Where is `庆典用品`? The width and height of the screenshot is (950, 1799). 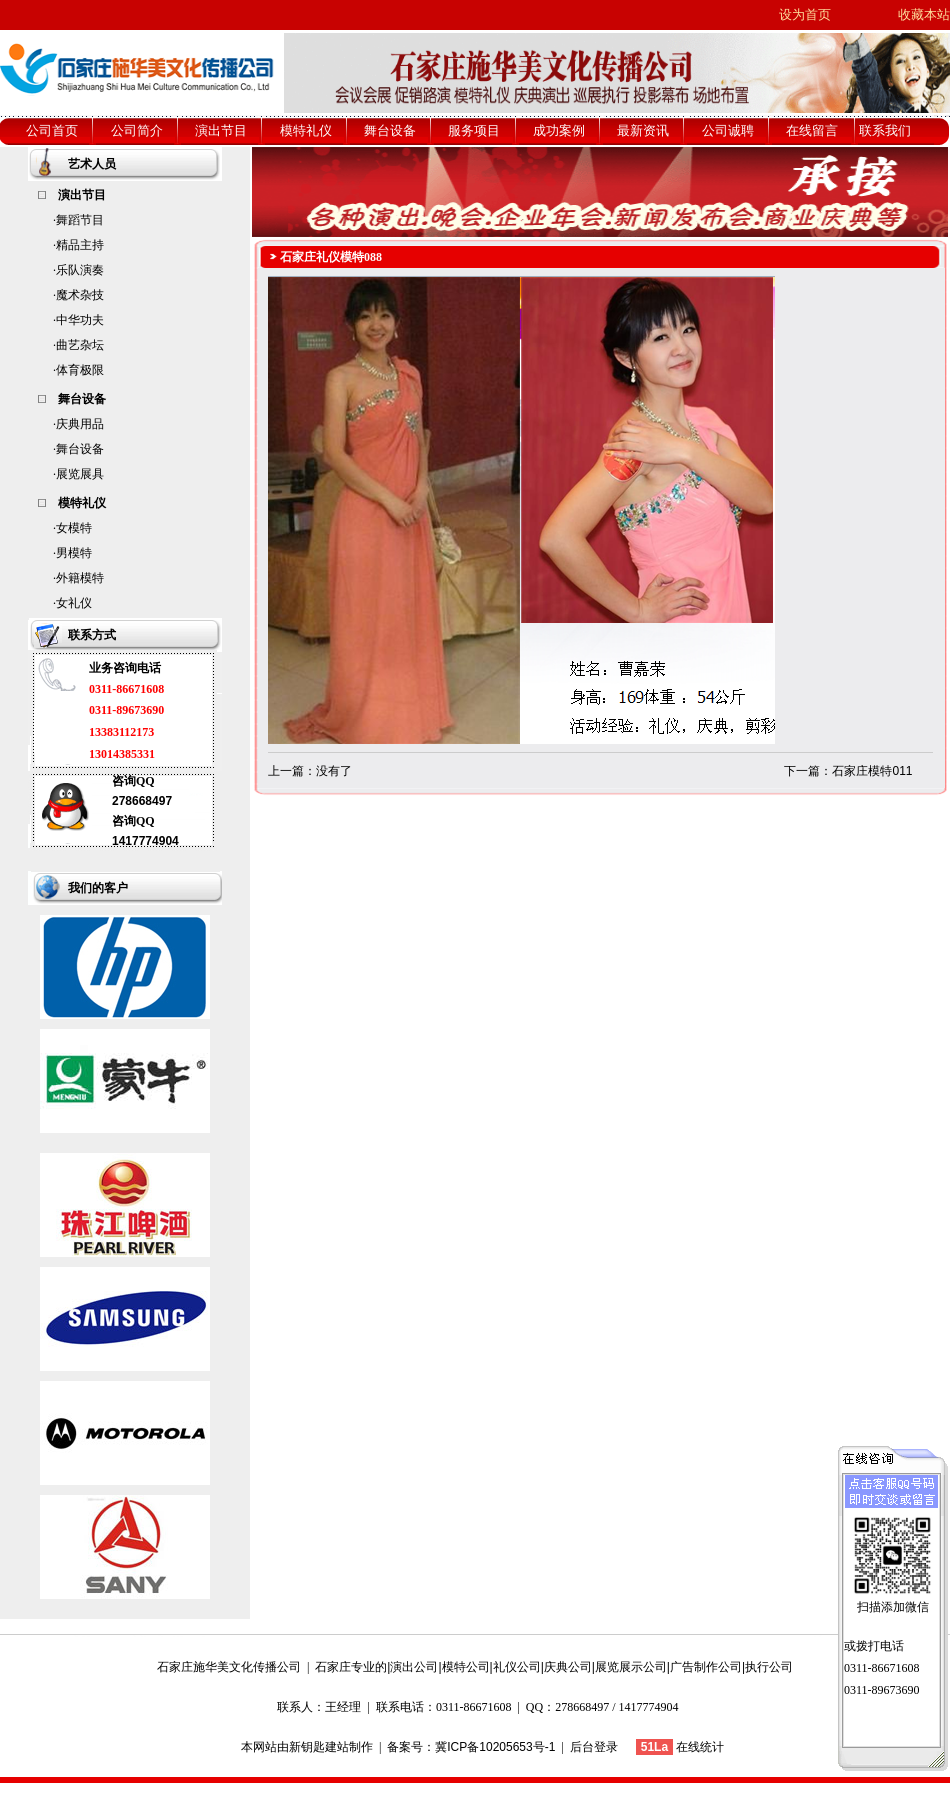
庆典用品 is located at coordinates (80, 424).